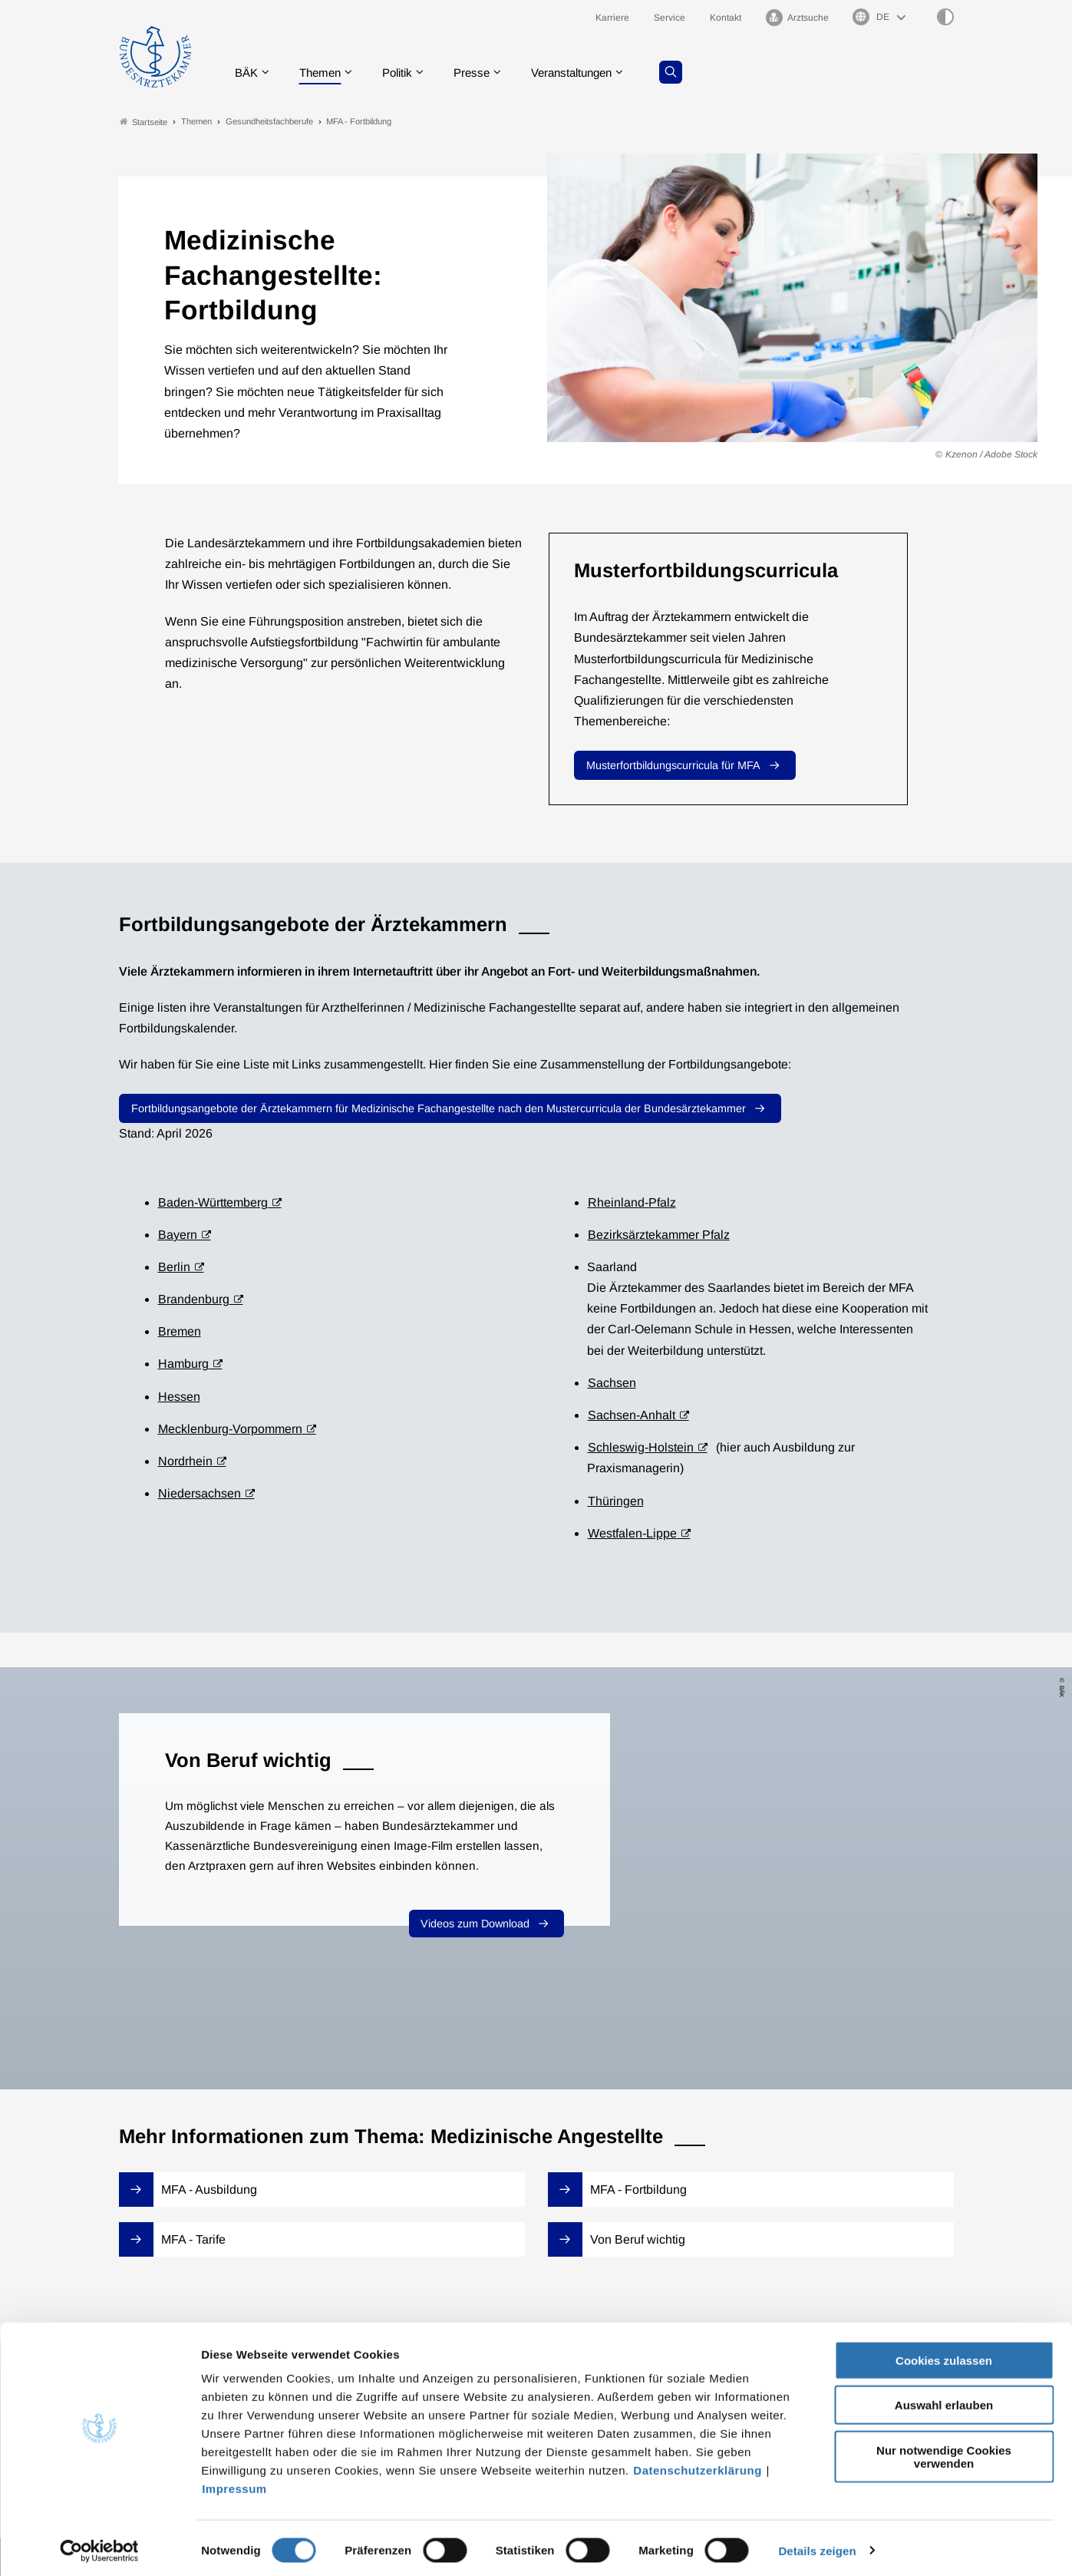  Describe the element at coordinates (612, 1382) in the screenshot. I see `Sachsen` at that location.